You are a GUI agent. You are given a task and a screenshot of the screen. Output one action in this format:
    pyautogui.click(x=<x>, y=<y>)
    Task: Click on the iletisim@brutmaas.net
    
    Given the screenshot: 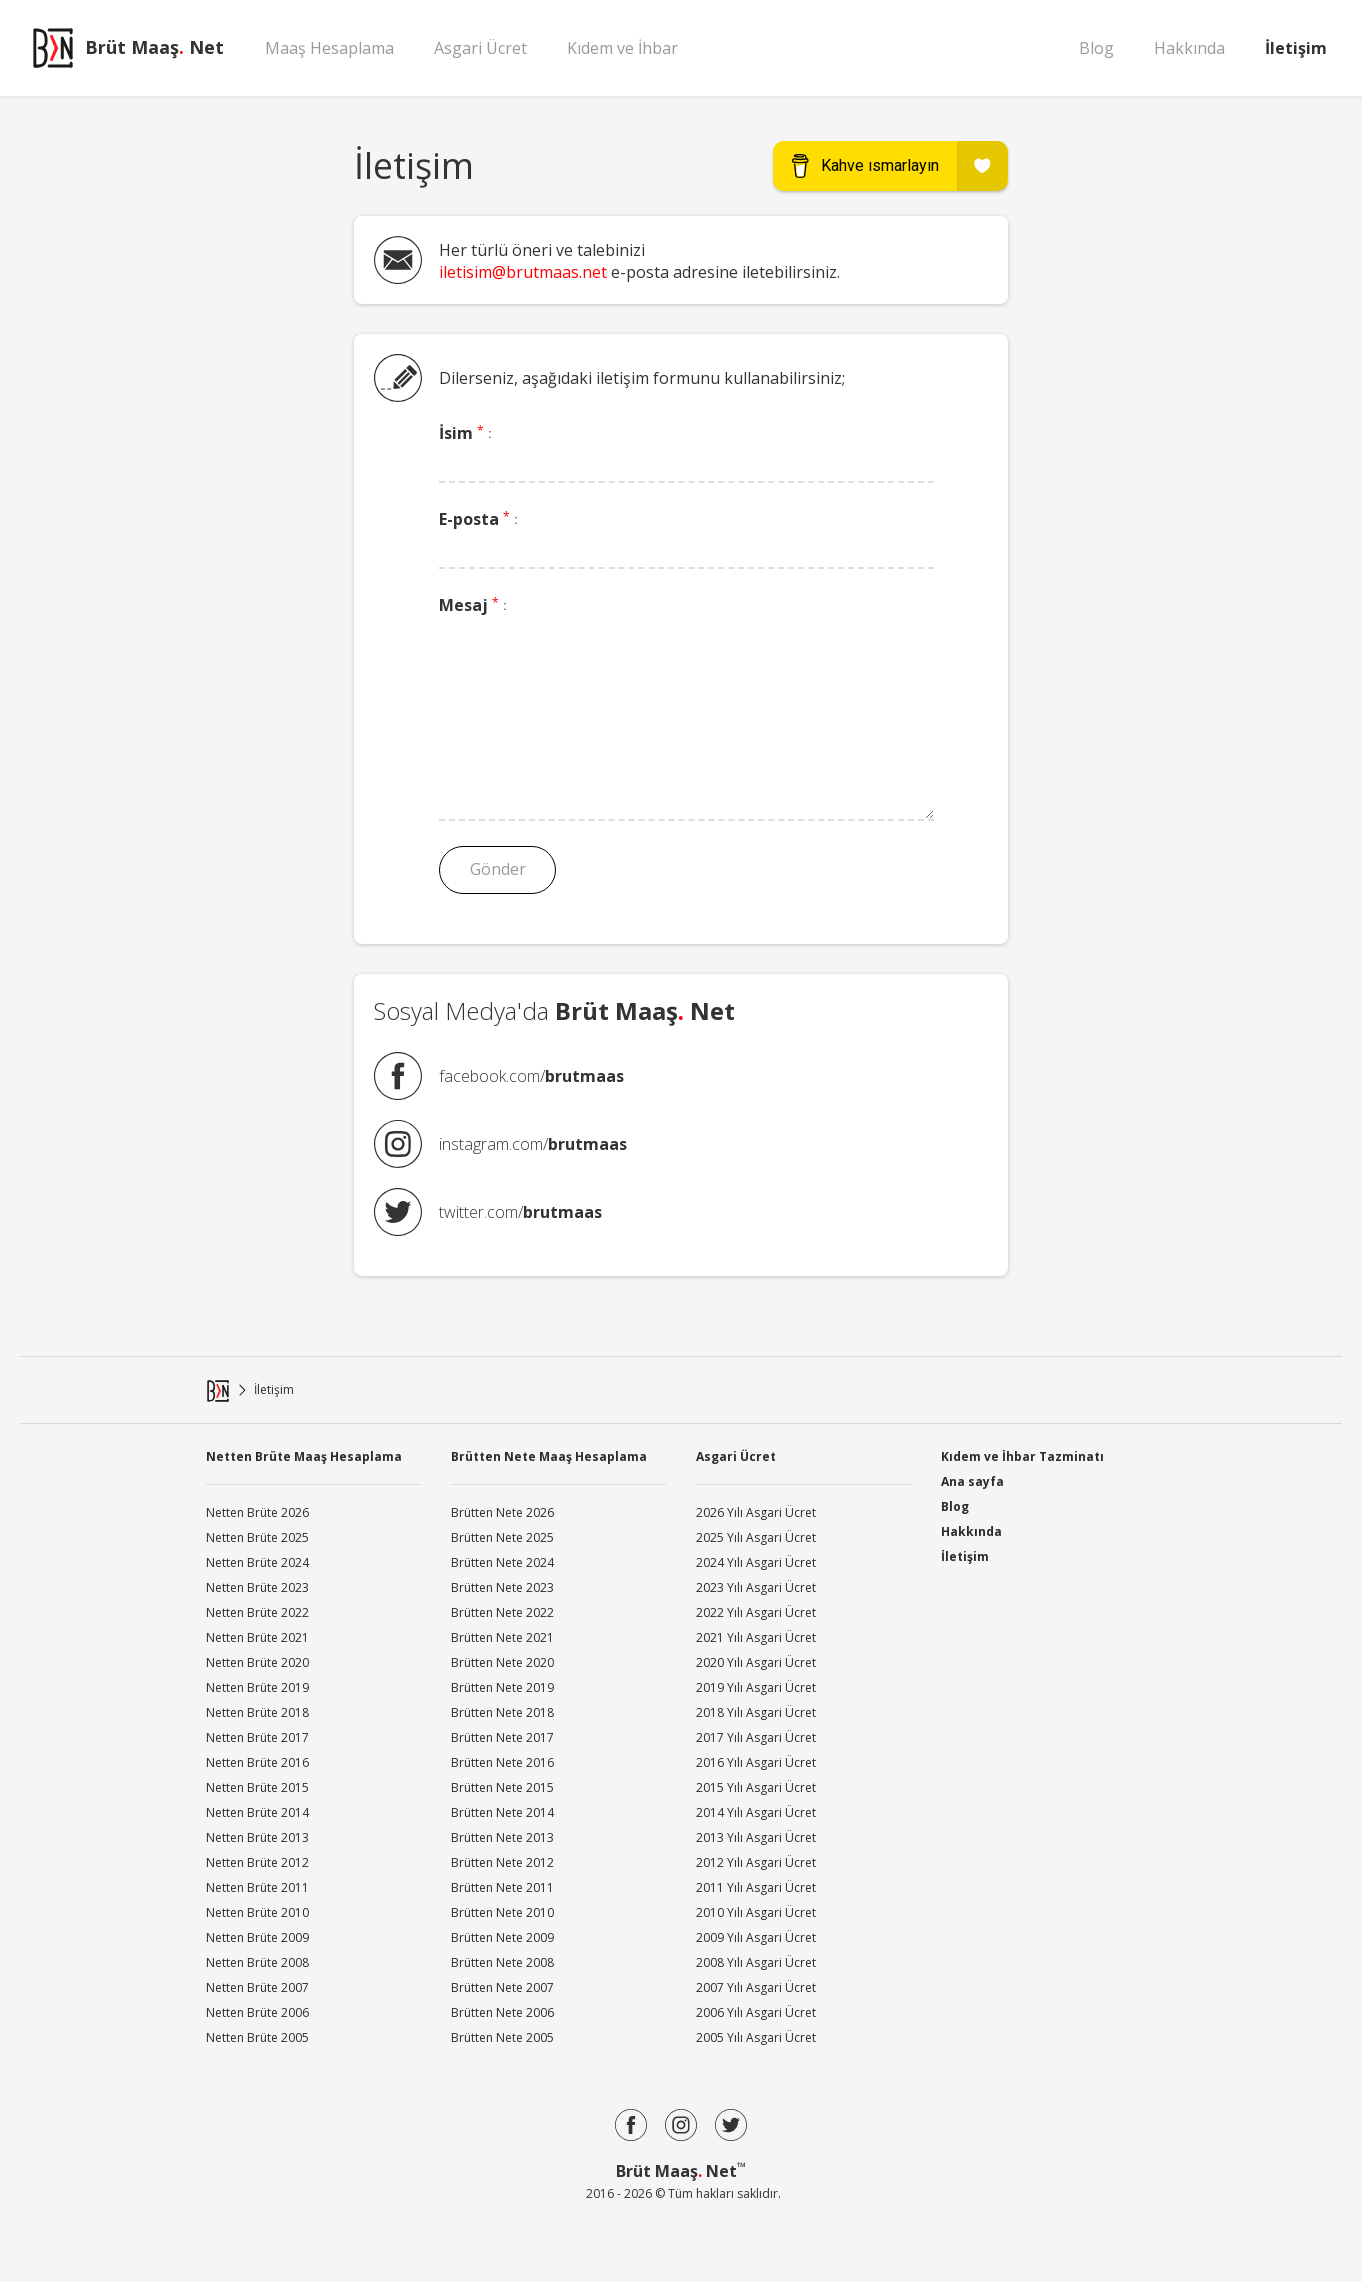 What is the action you would take?
    pyautogui.click(x=523, y=272)
    